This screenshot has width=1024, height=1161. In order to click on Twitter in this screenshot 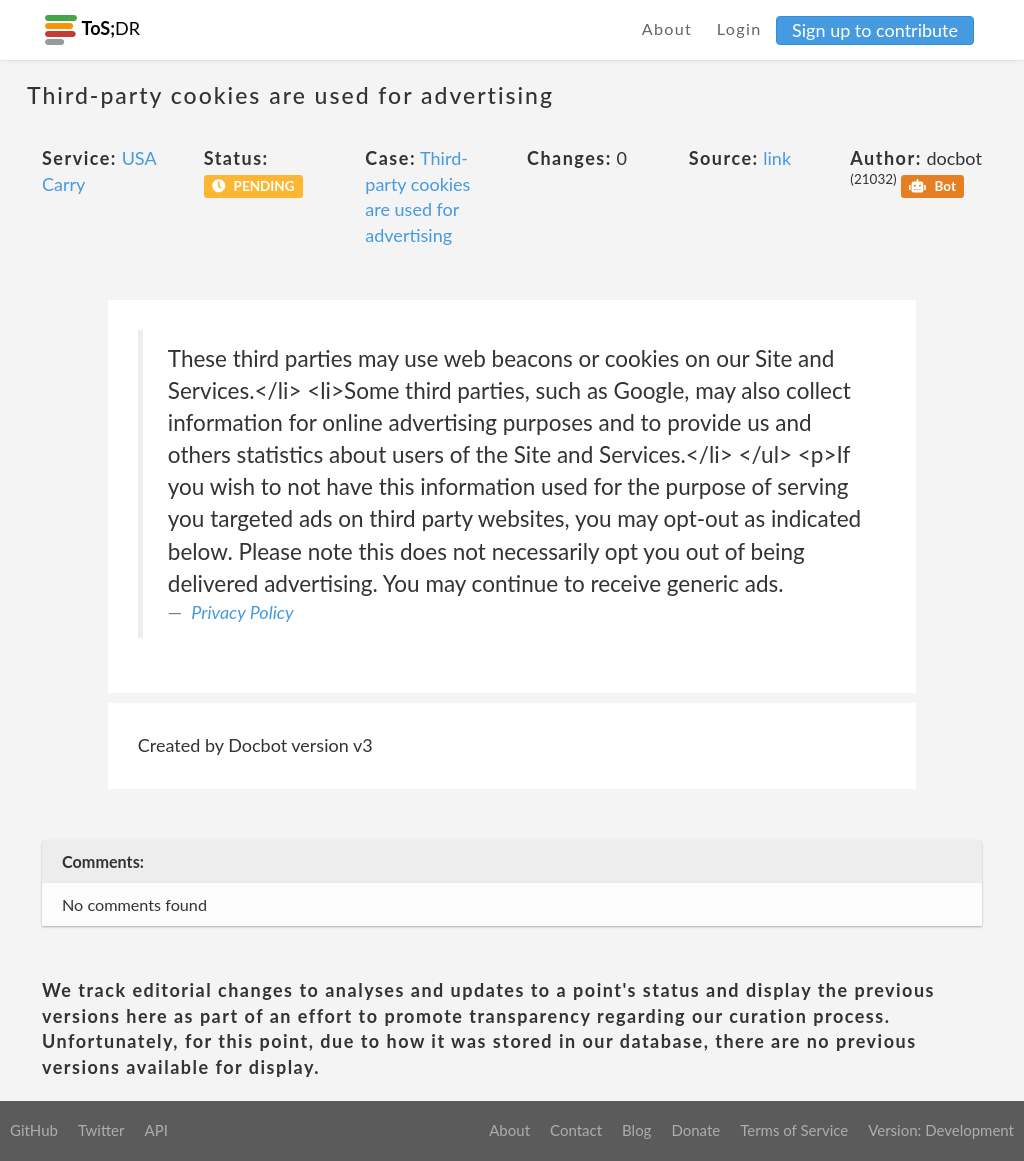, I will do `click(101, 1130)`.